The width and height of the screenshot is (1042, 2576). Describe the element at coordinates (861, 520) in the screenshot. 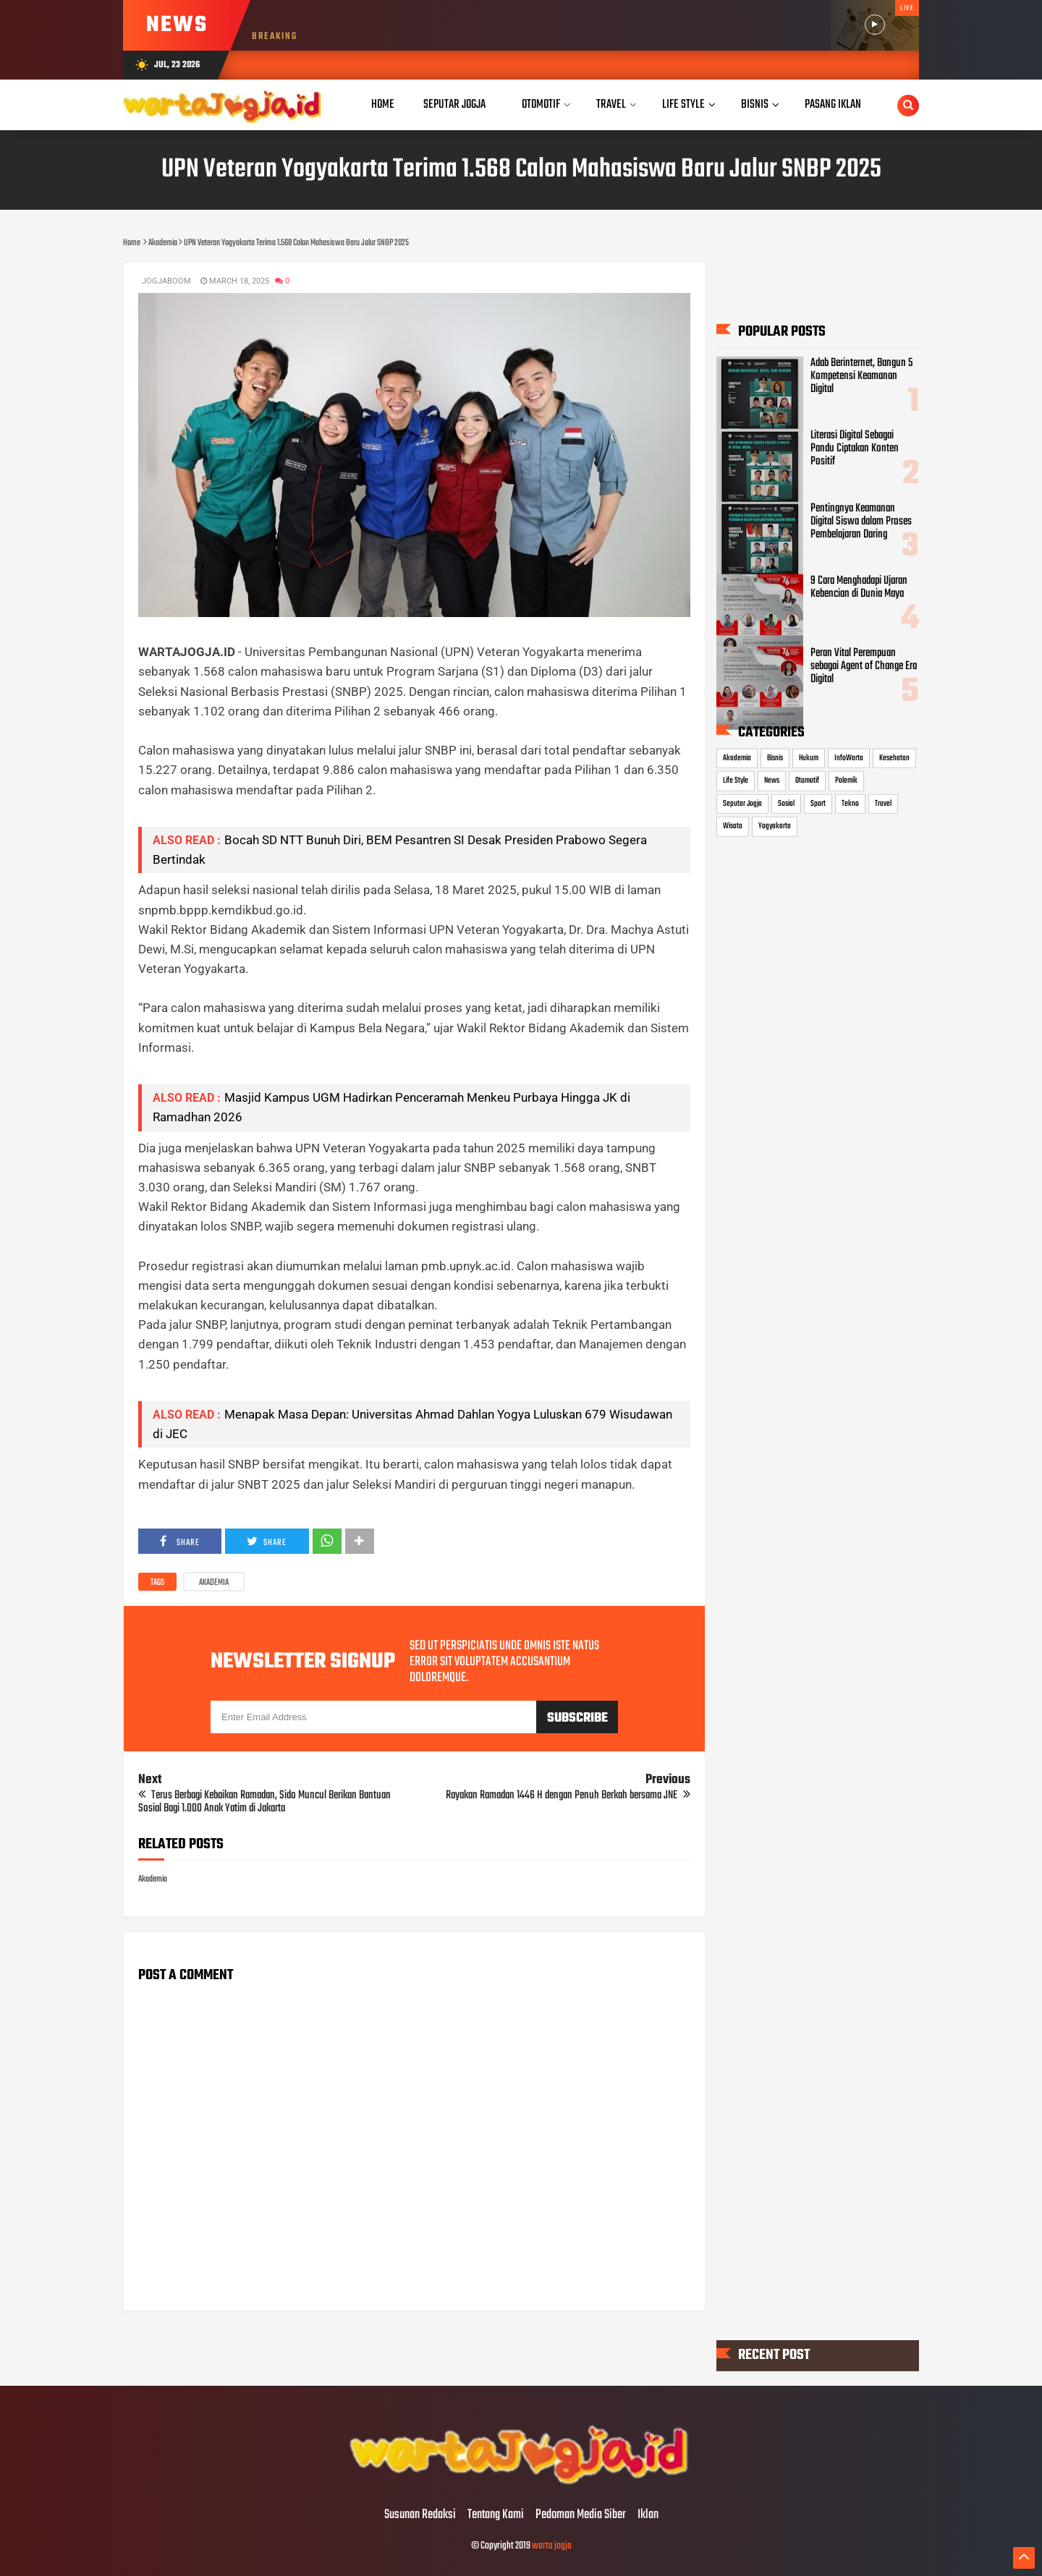

I see `Pentingnya Keamanan Digital Siswa dalam Proses Pembelajaran Daring` at that location.